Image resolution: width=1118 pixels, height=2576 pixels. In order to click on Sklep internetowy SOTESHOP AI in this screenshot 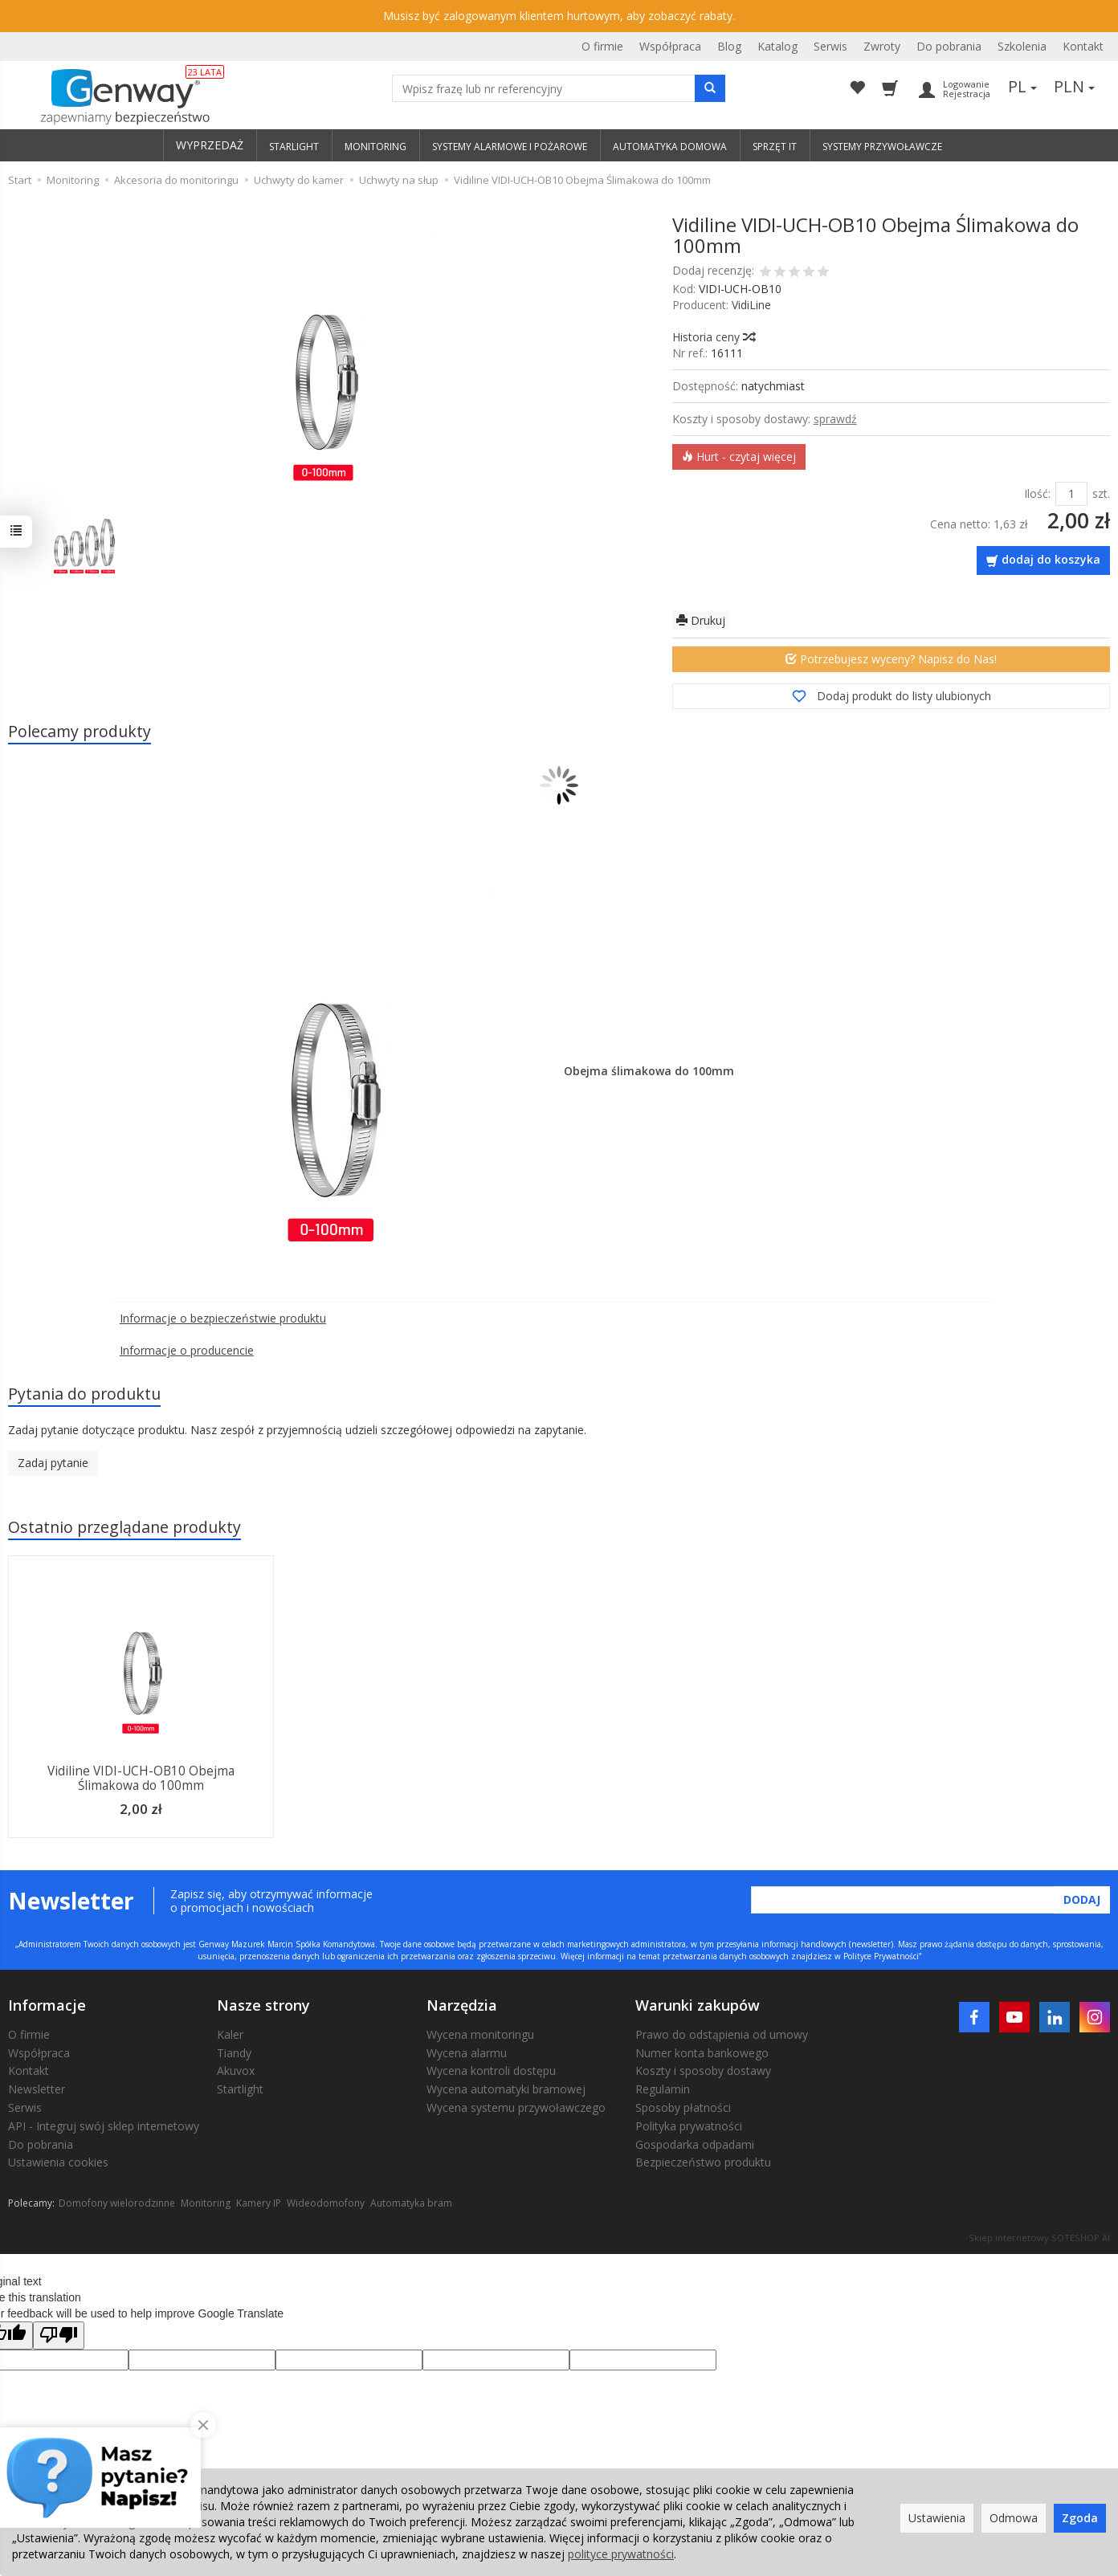, I will do `click(1039, 2238)`.